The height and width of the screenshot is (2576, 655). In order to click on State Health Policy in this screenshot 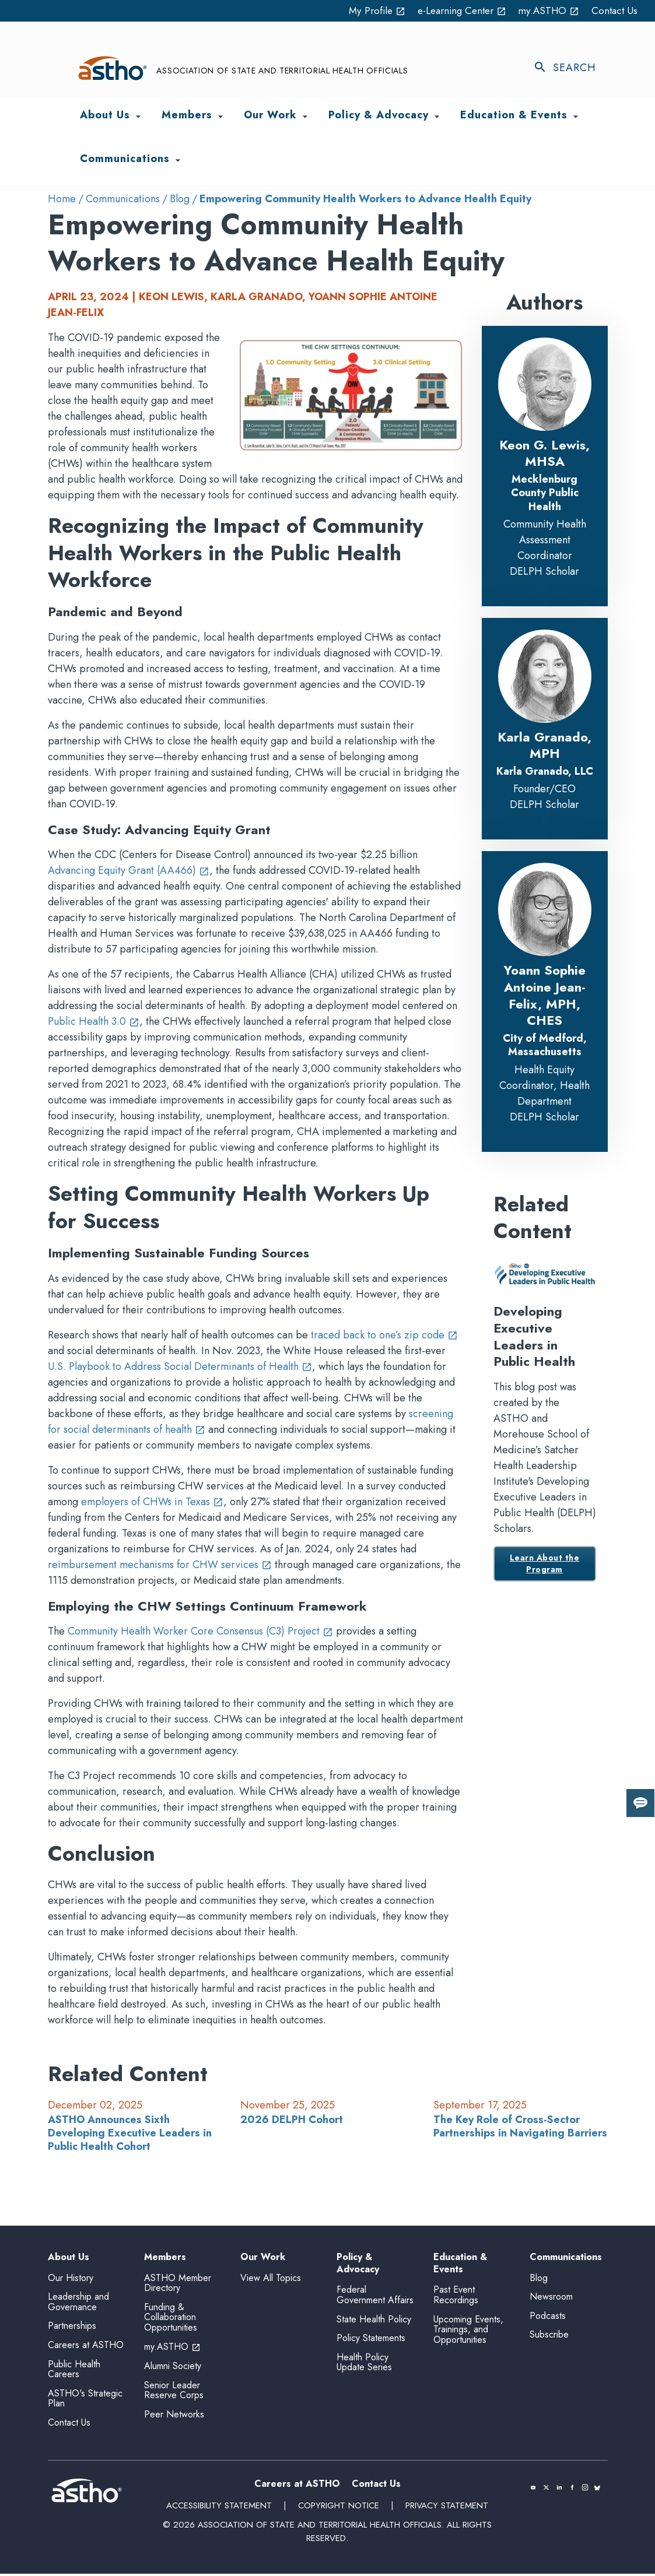, I will do `click(374, 2321)`.